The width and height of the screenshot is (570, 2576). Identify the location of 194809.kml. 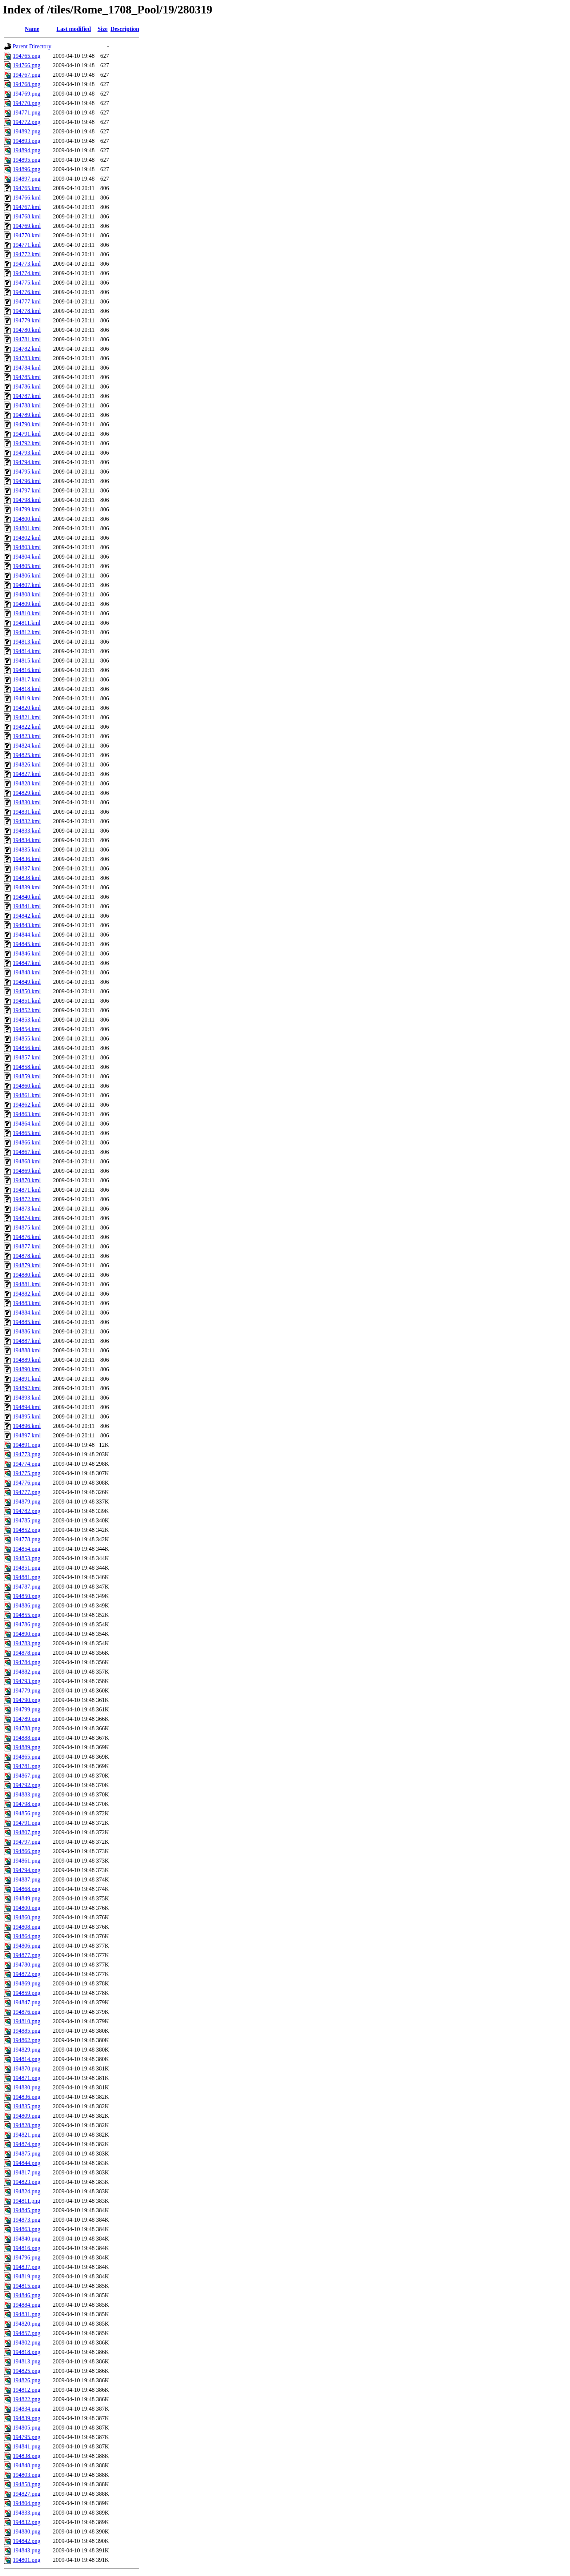
(27, 604).